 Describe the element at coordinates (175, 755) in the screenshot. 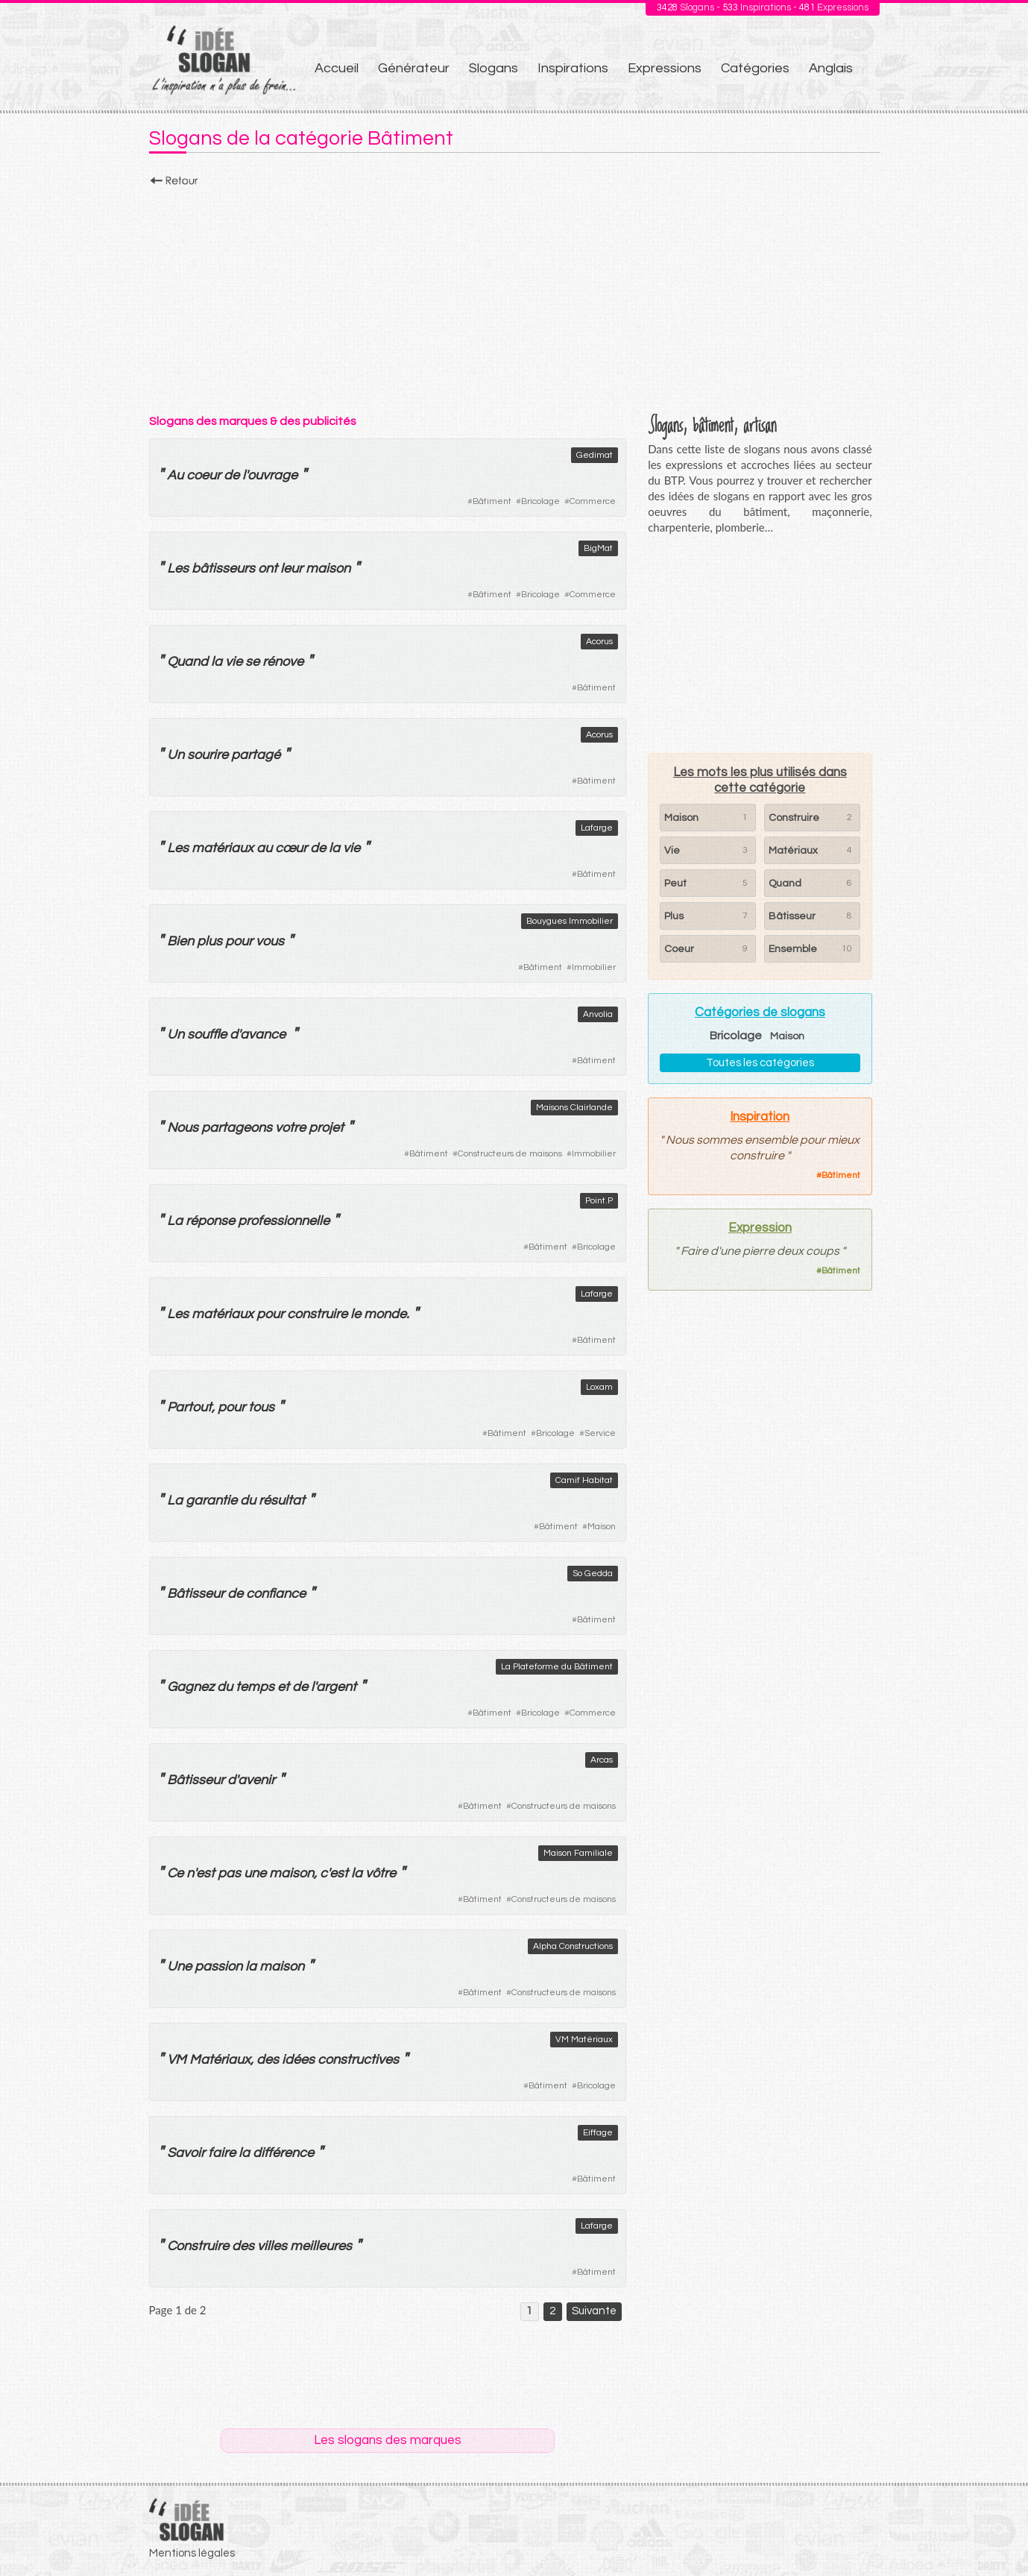

I see `Un` at that location.